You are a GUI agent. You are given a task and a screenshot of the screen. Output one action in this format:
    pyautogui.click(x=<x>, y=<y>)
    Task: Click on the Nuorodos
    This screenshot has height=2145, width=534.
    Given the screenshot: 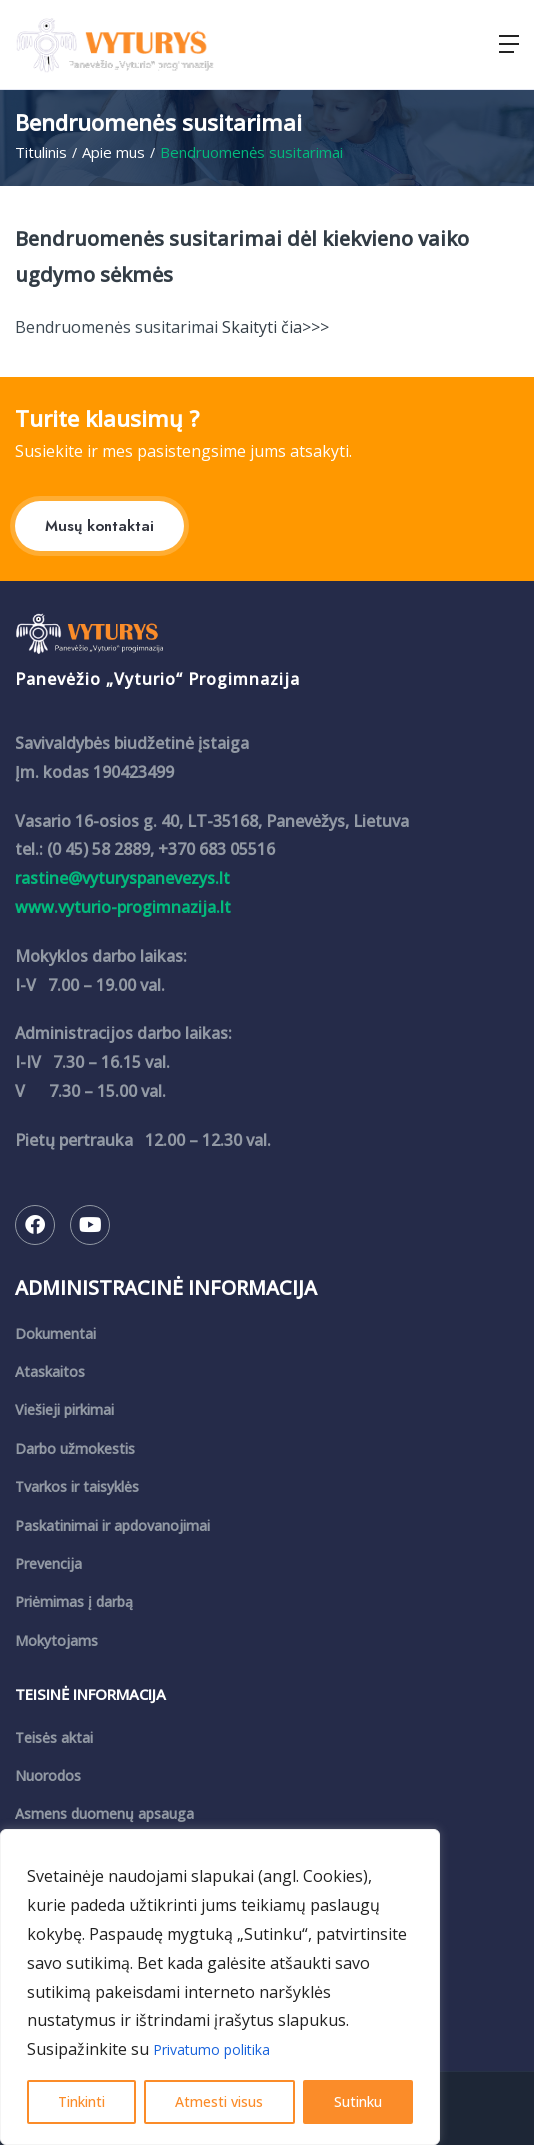 What is the action you would take?
    pyautogui.click(x=48, y=1775)
    